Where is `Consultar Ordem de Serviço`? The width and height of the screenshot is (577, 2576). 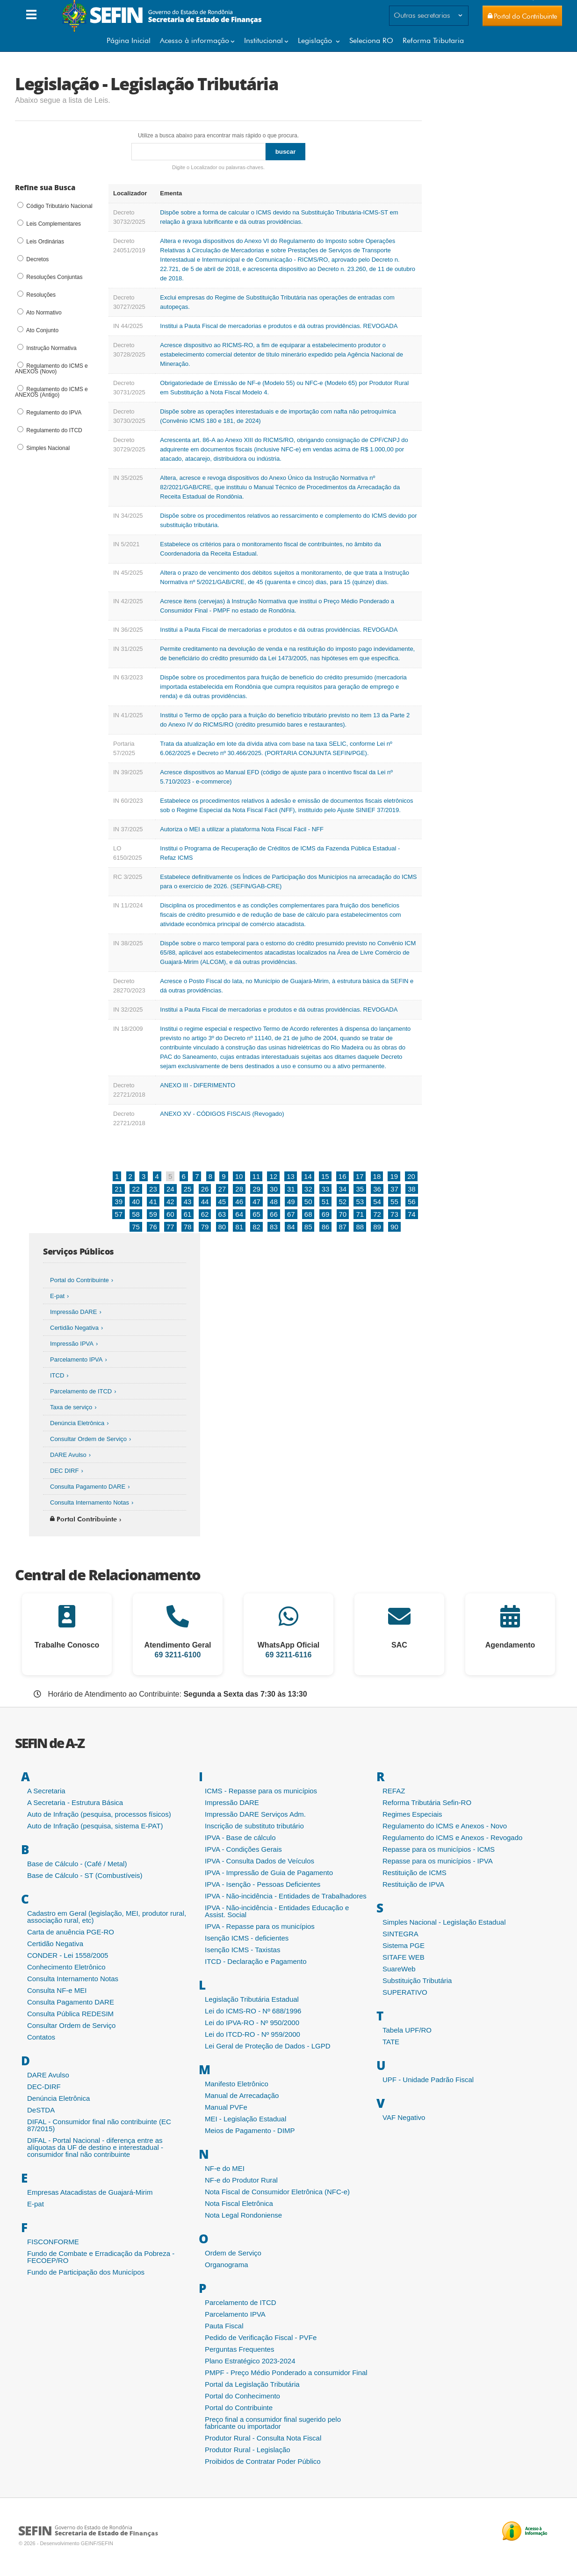 Consultar Ordem de Serviço is located at coordinates (88, 1438).